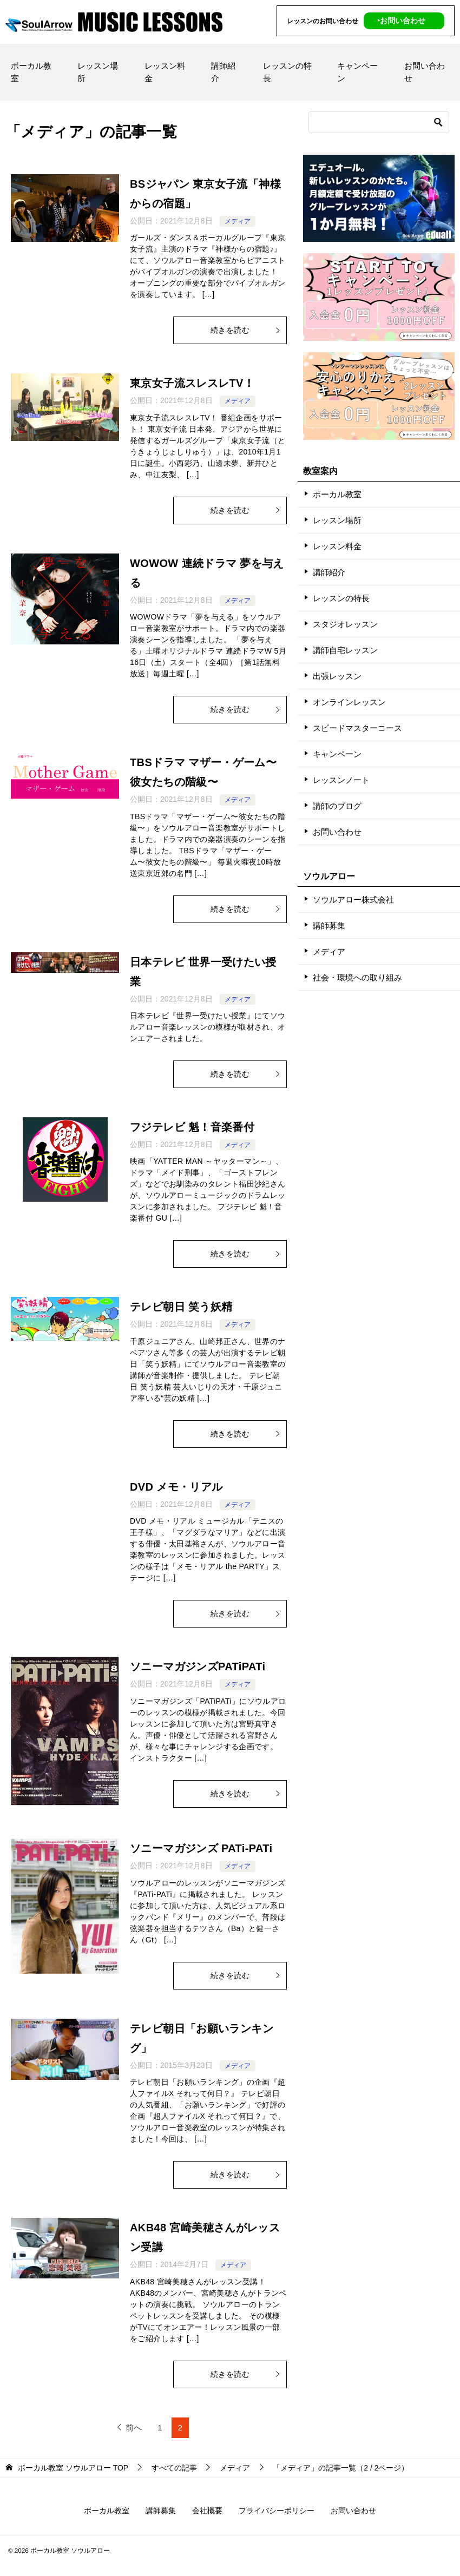 Image resolution: width=460 pixels, height=2576 pixels. I want to click on 東京女子流スレスレTV！, so click(192, 383).